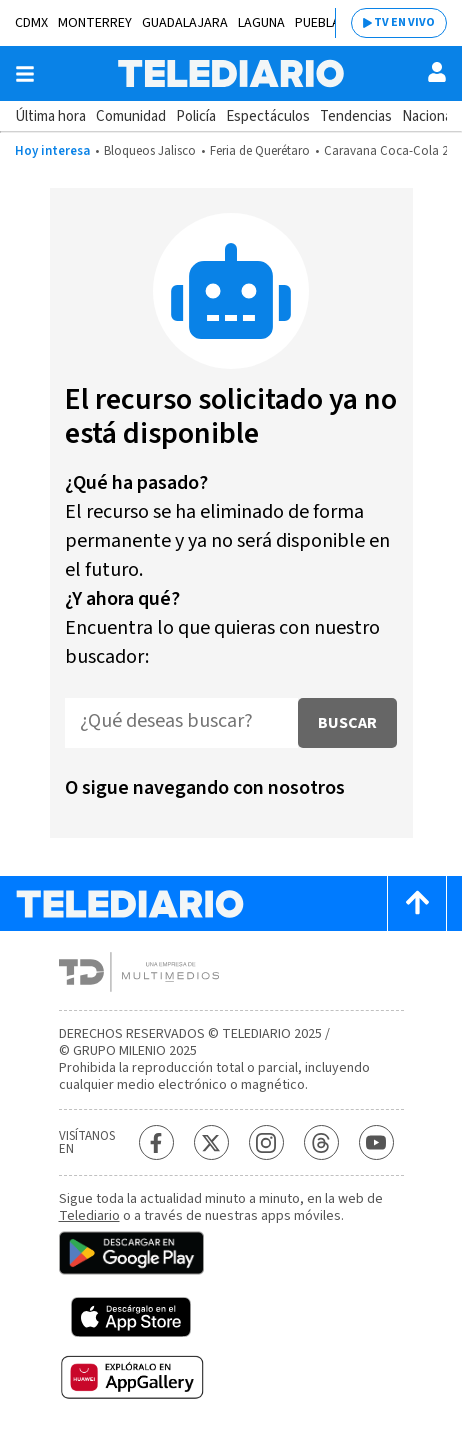 This screenshot has height=1437, width=462. What do you see at coordinates (347, 723) in the screenshot?
I see `Buscar` at bounding box center [347, 723].